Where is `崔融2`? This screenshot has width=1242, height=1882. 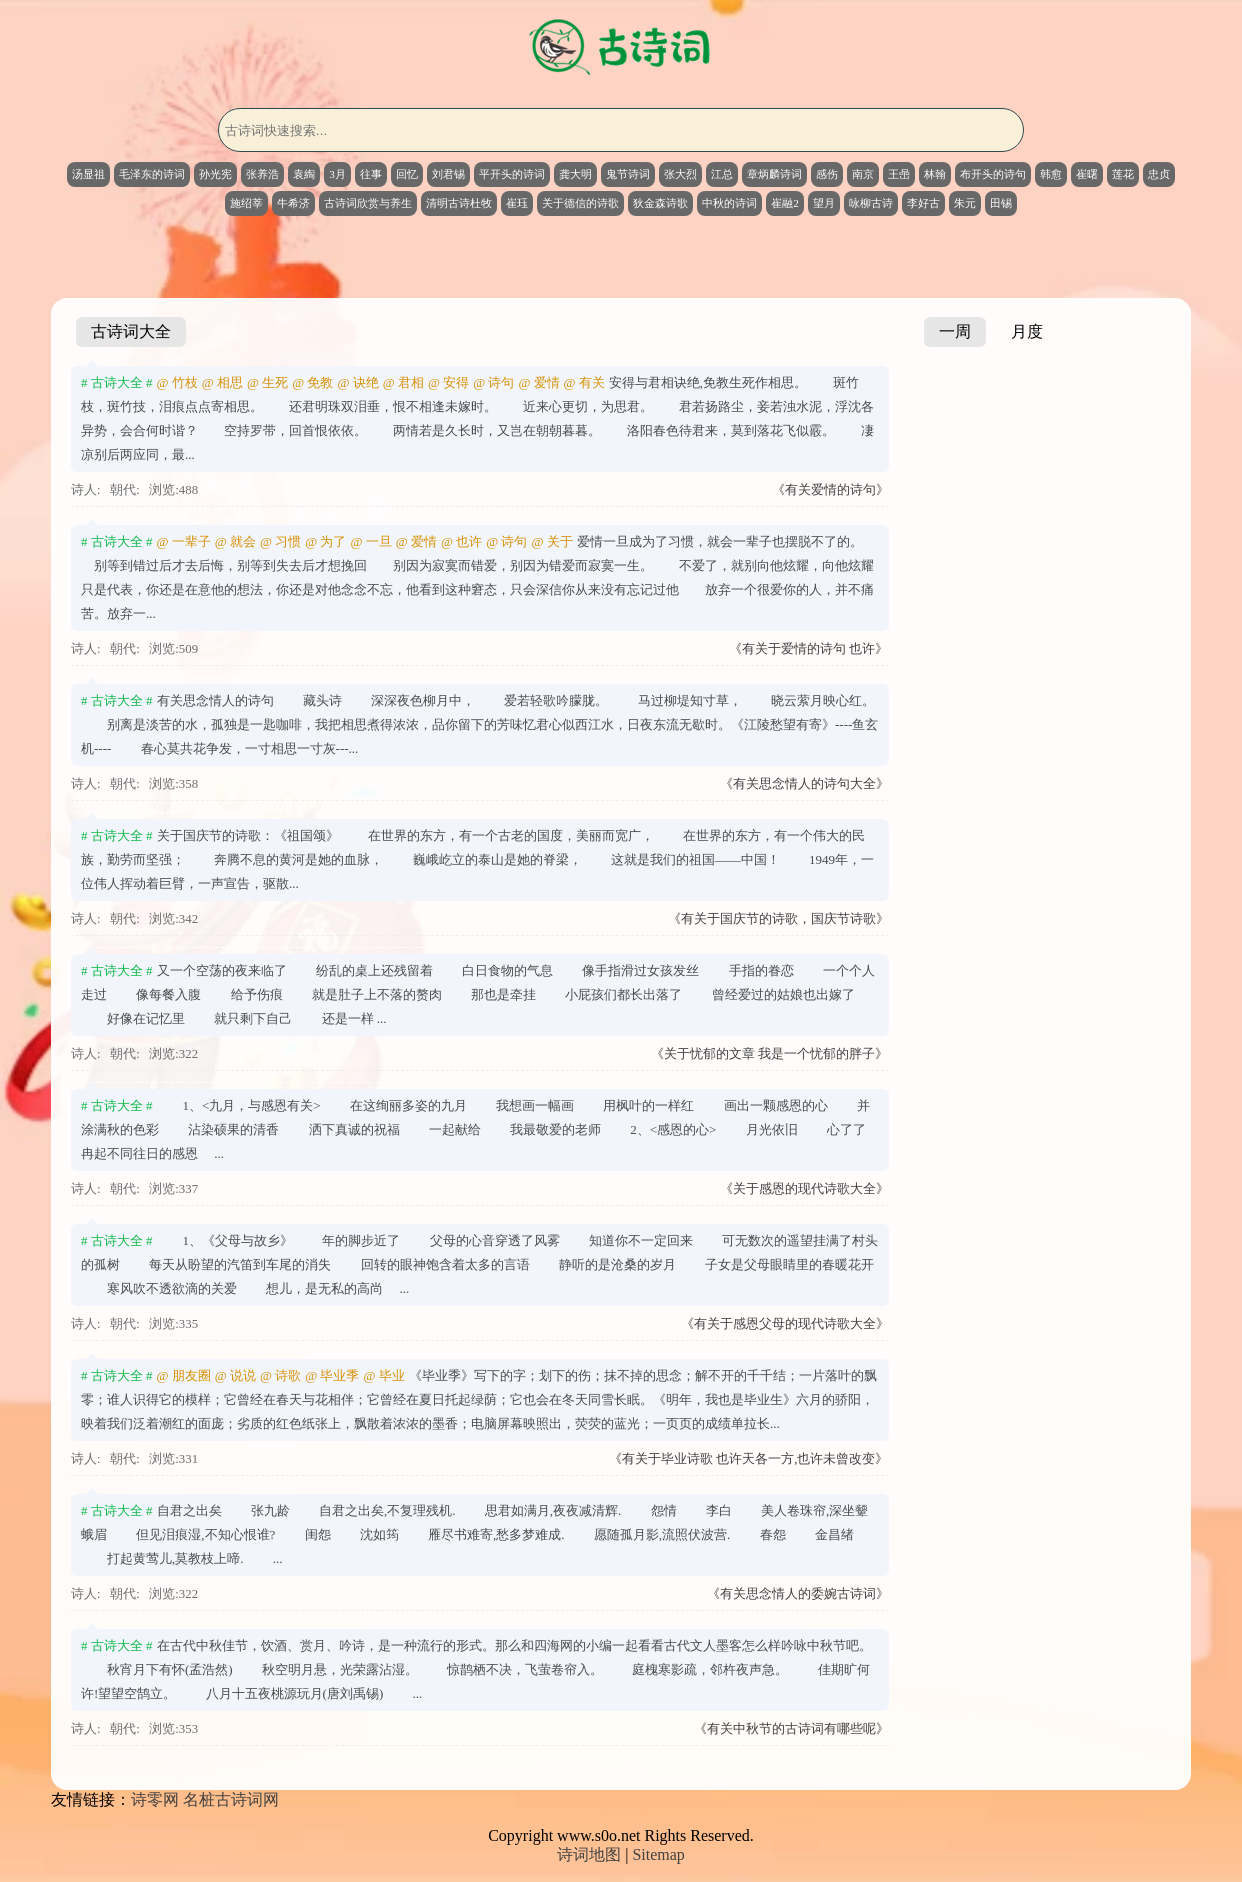
崔融2 is located at coordinates (785, 203).